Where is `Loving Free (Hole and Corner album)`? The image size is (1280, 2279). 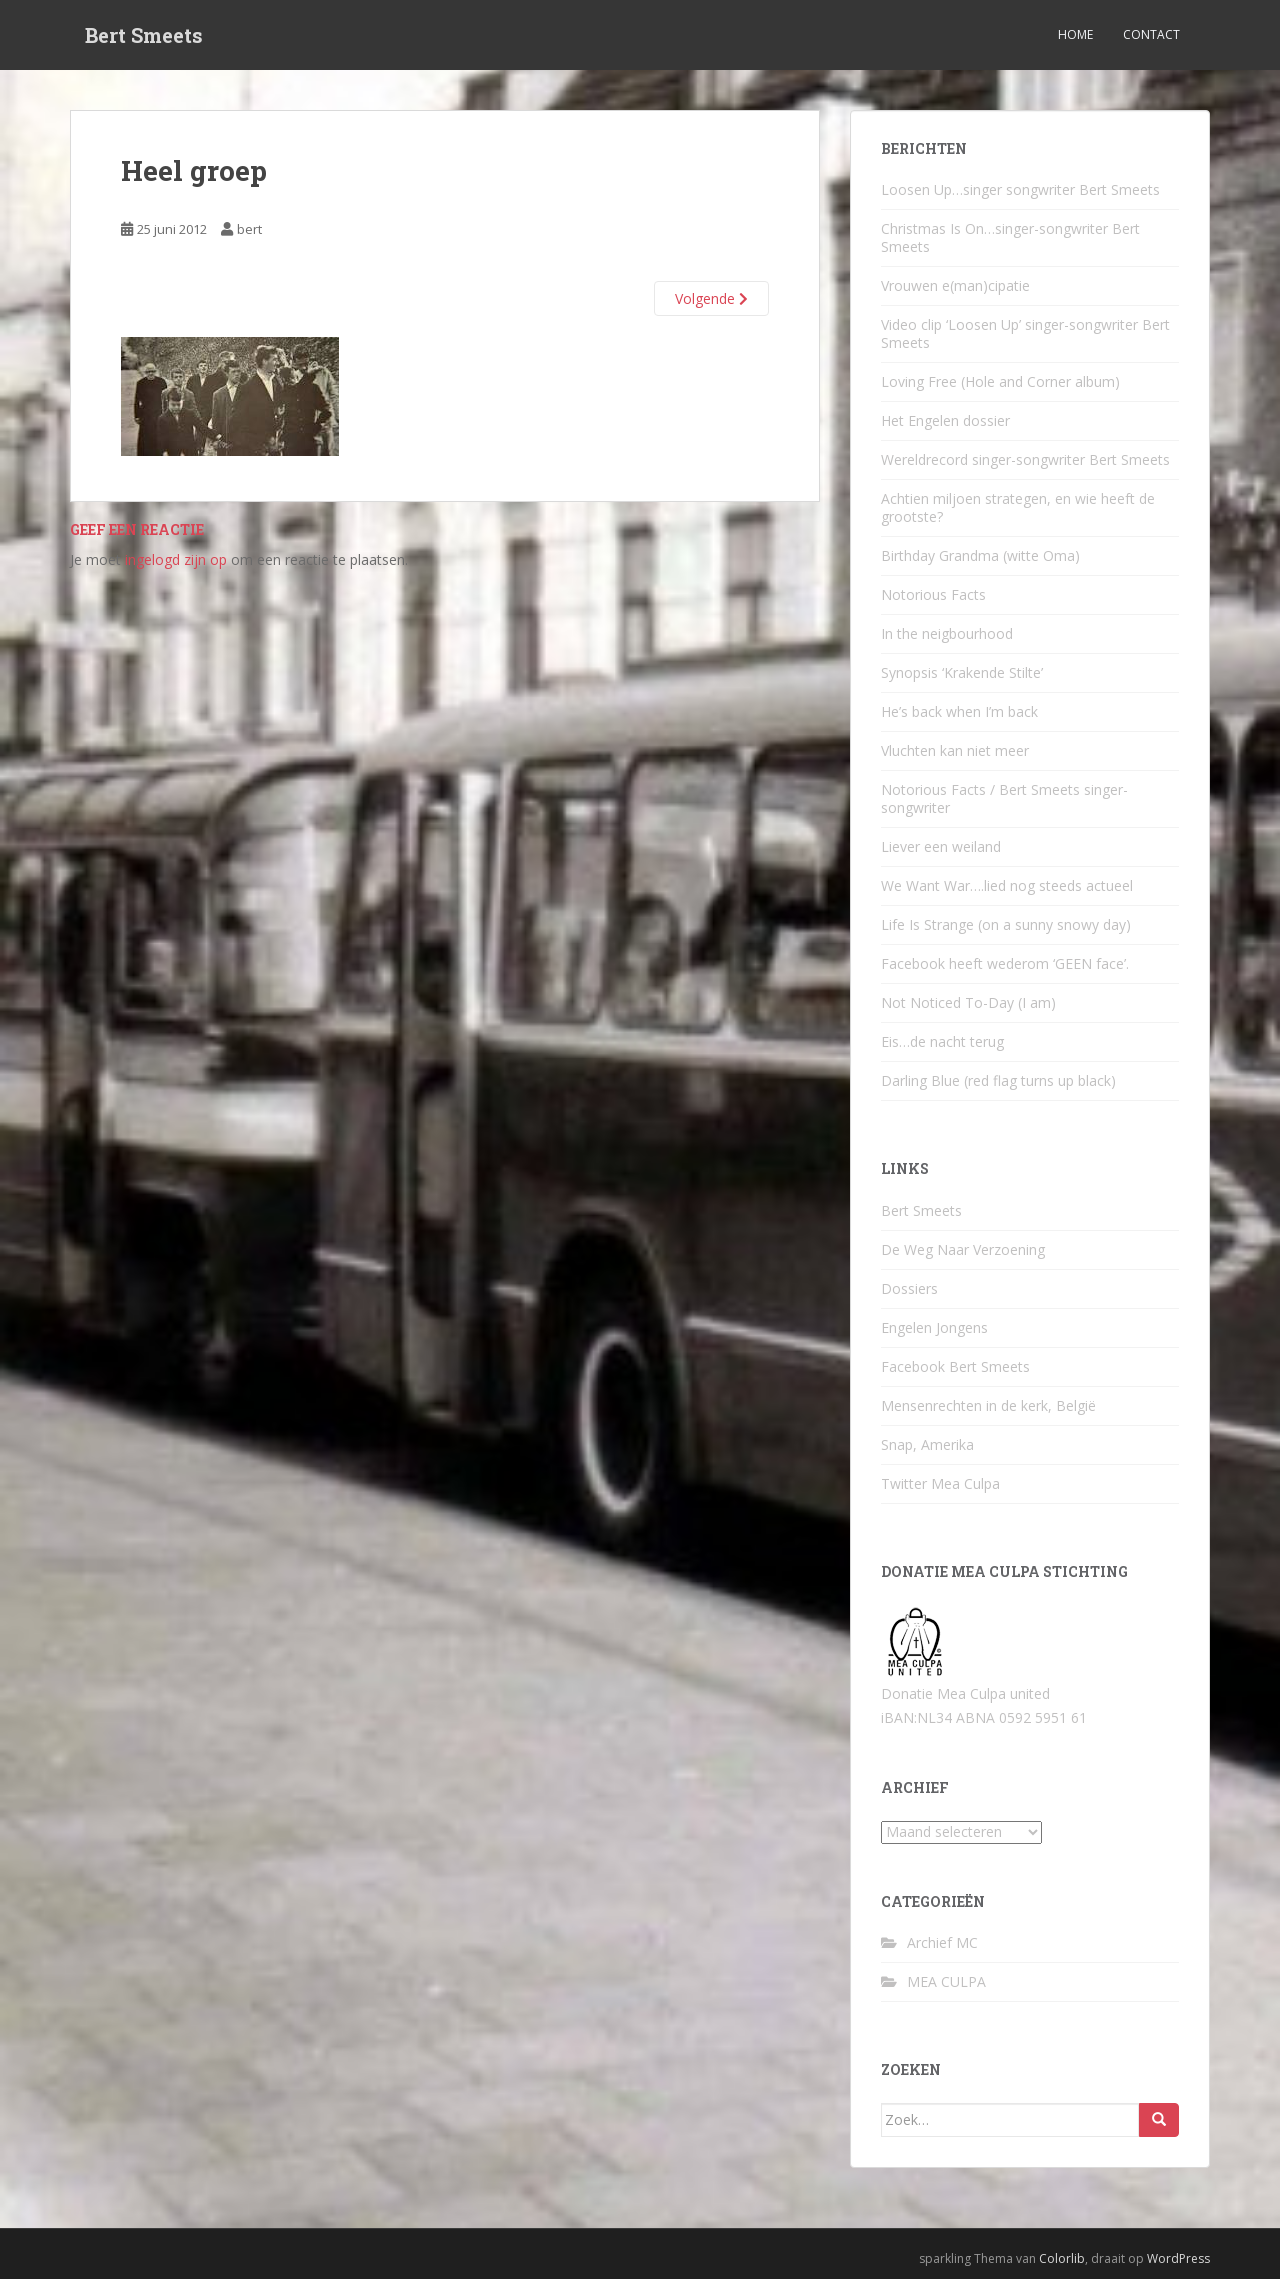 Loving Free (Hole and Corner album) is located at coordinates (1000, 381).